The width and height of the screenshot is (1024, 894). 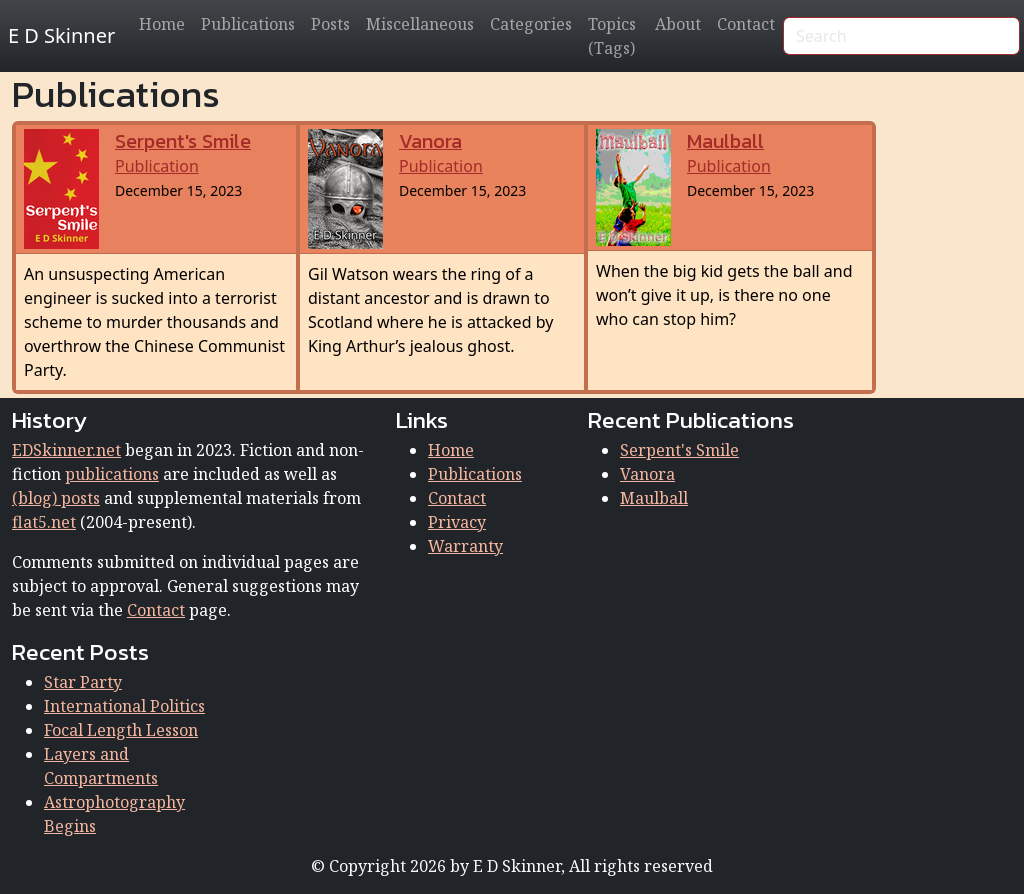 What do you see at coordinates (124, 706) in the screenshot?
I see `International Politics` at bounding box center [124, 706].